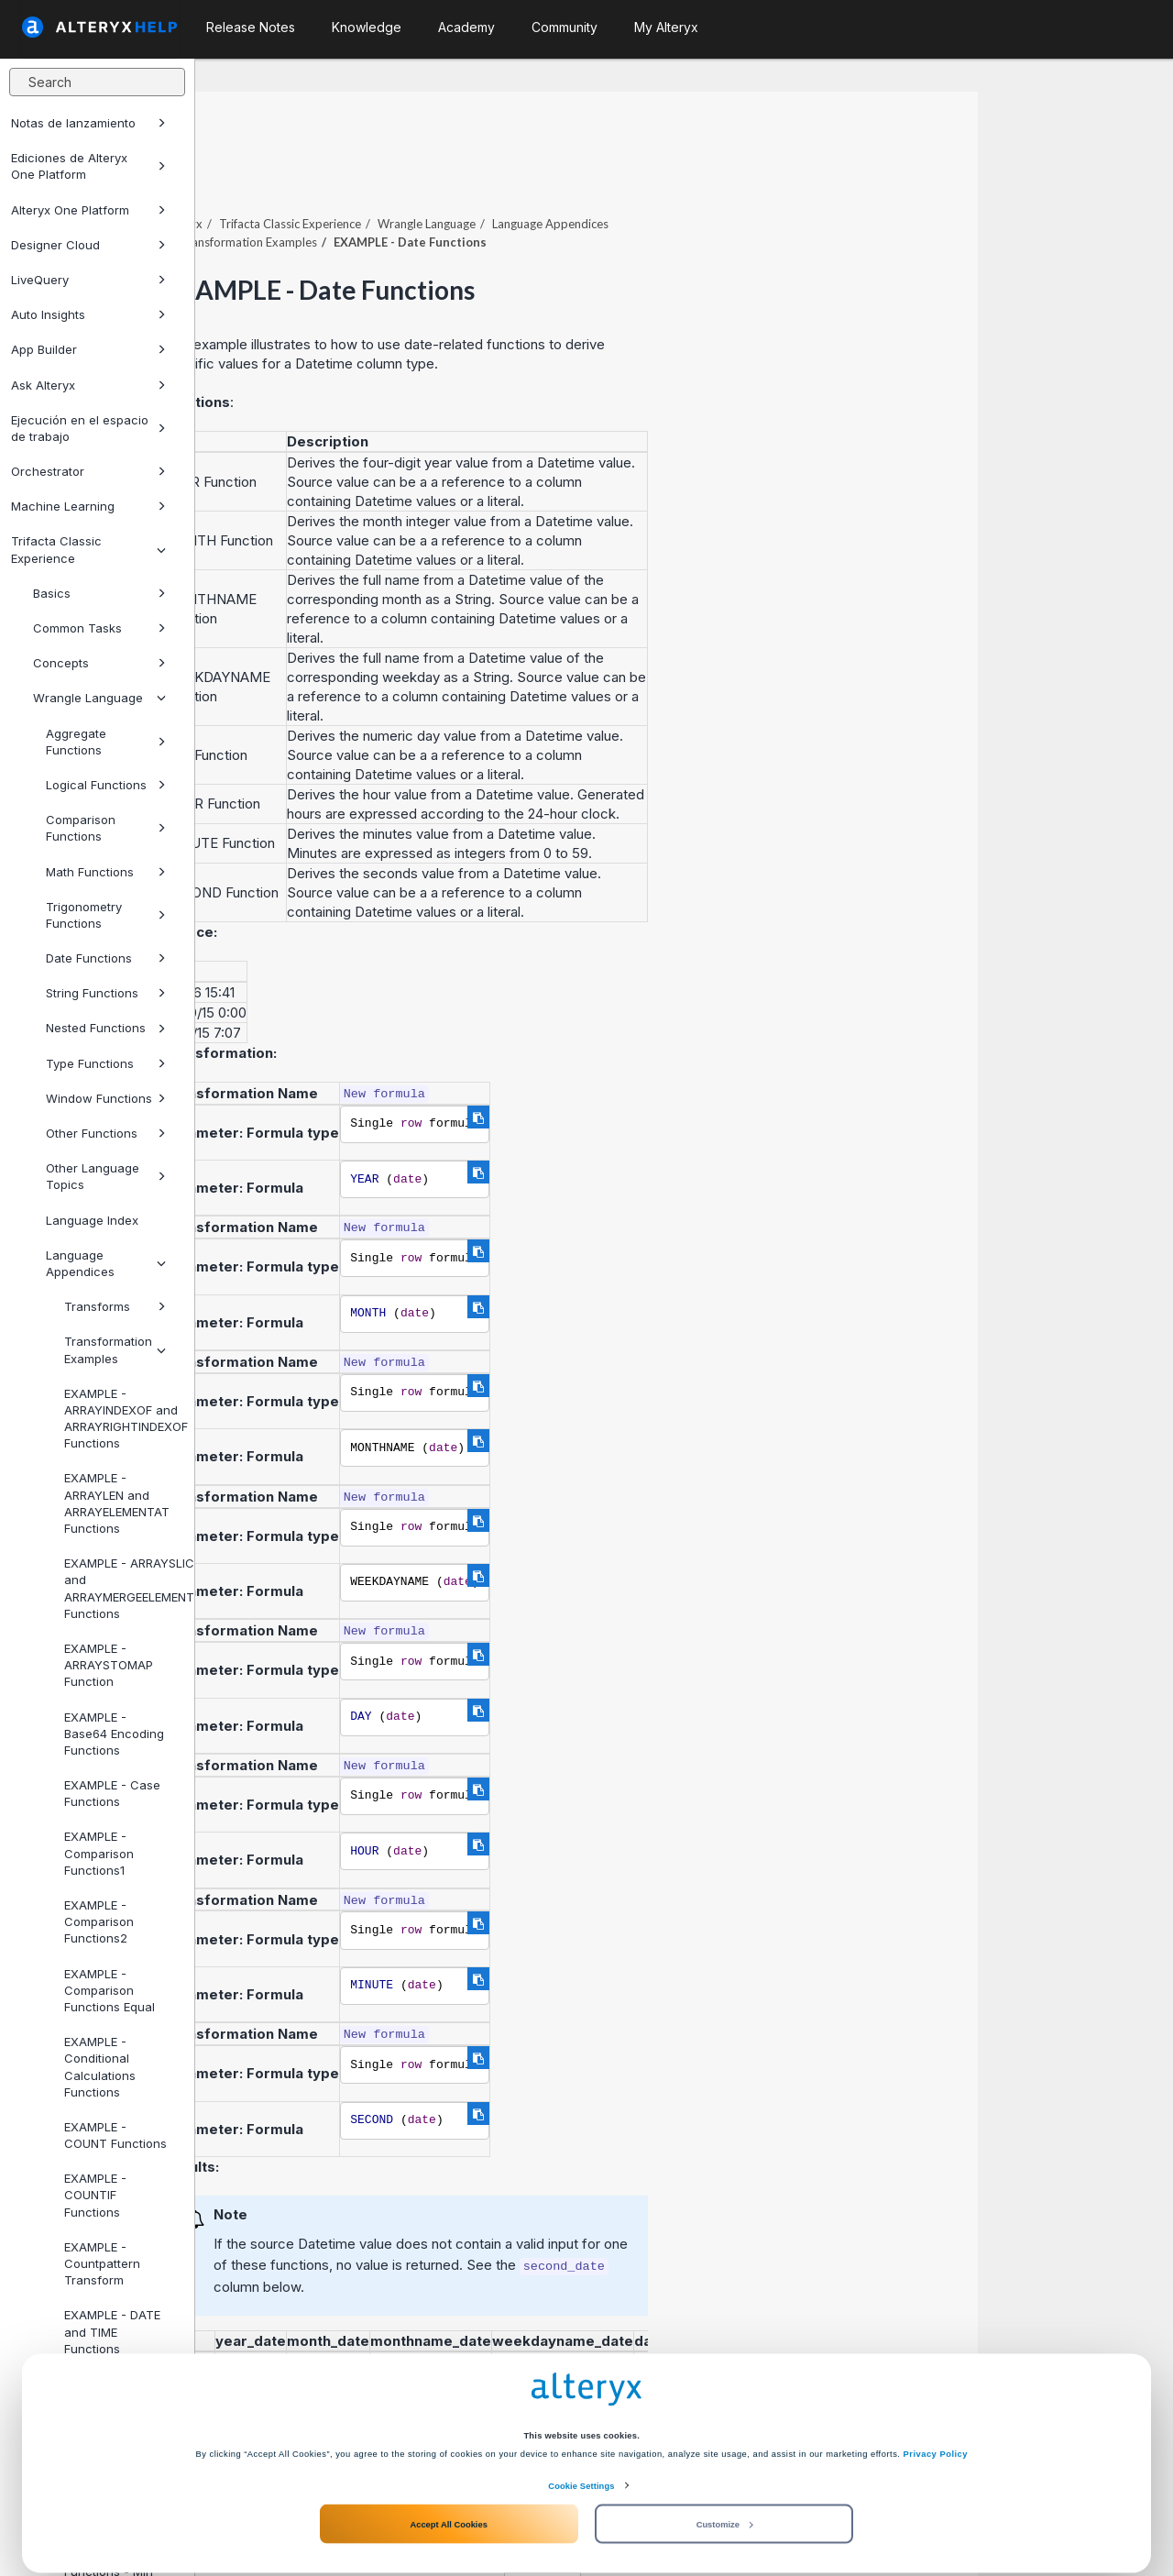 Image resolution: width=1173 pixels, height=2576 pixels. Describe the element at coordinates (88, 279) in the screenshot. I see `LiveQuery` at that location.